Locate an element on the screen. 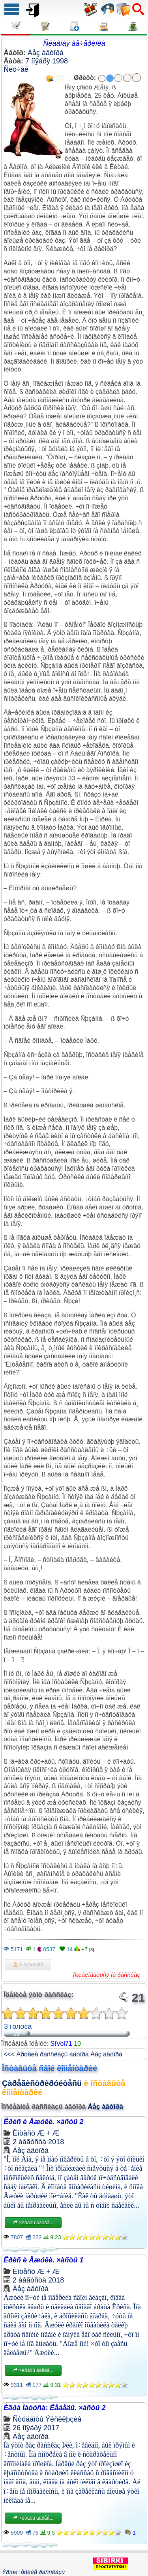  Ïîæàëîâàòüñÿ íà ðàññêàç is located at coordinates (106, 1974).